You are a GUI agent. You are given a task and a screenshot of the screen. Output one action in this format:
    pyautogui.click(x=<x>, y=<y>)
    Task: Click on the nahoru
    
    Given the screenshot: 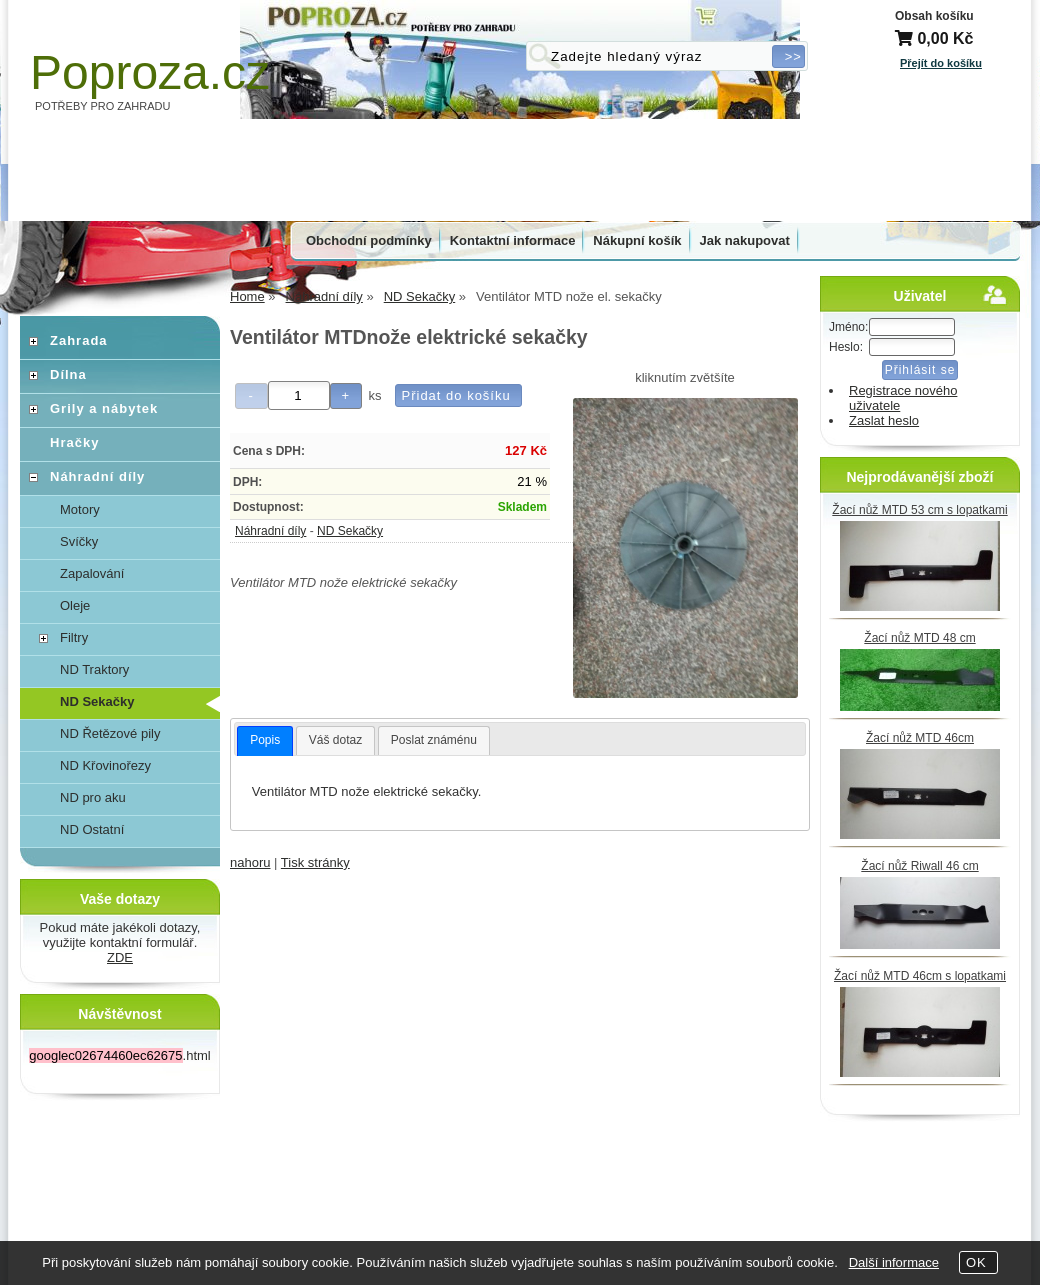 What is the action you would take?
    pyautogui.click(x=250, y=862)
    